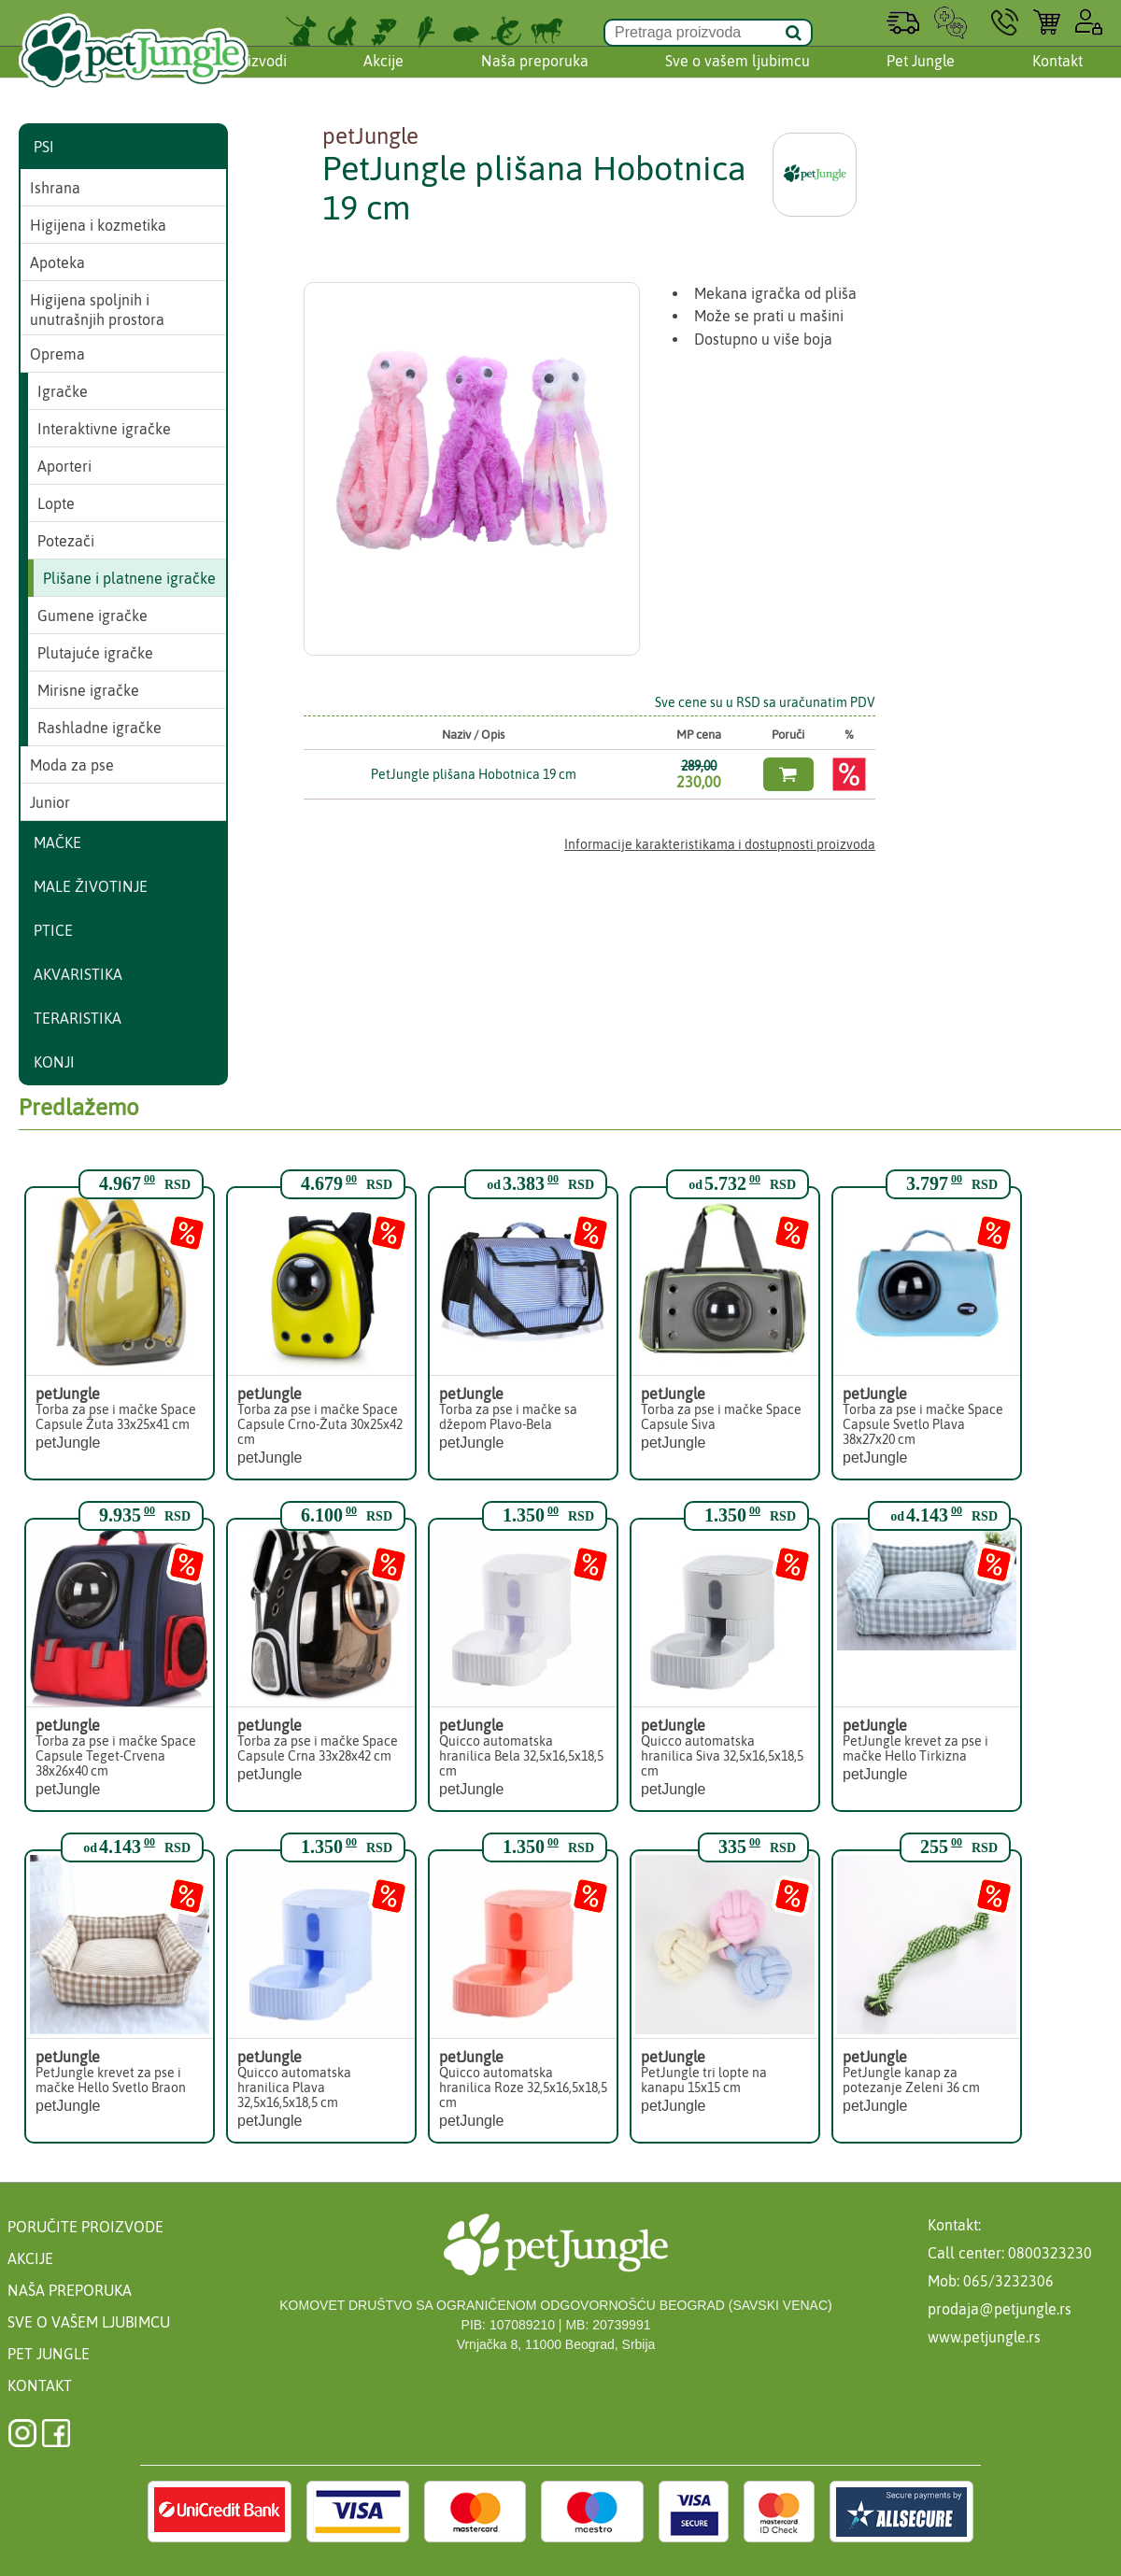 Image resolution: width=1121 pixels, height=2576 pixels. What do you see at coordinates (104, 428) in the screenshot?
I see `Interaktivne igračke` at bounding box center [104, 428].